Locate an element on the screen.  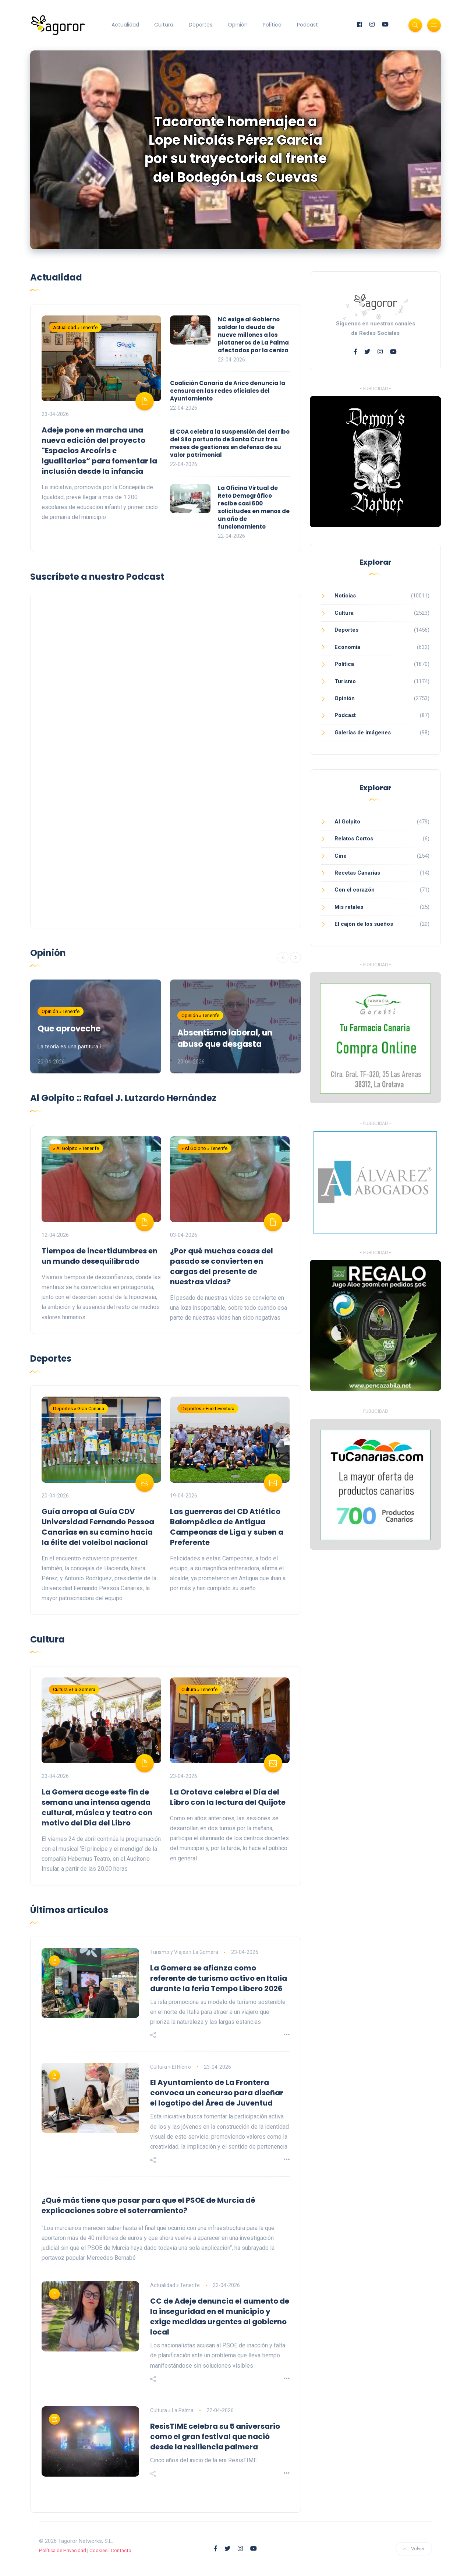
Noticias is located at coordinates (345, 595).